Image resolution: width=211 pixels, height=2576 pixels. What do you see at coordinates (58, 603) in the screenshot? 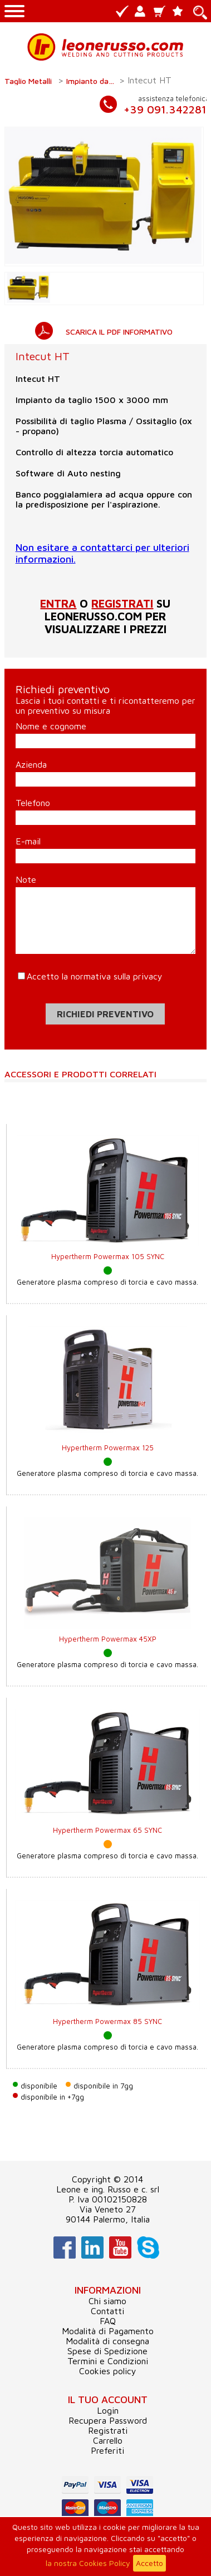
I see `Entra` at bounding box center [58, 603].